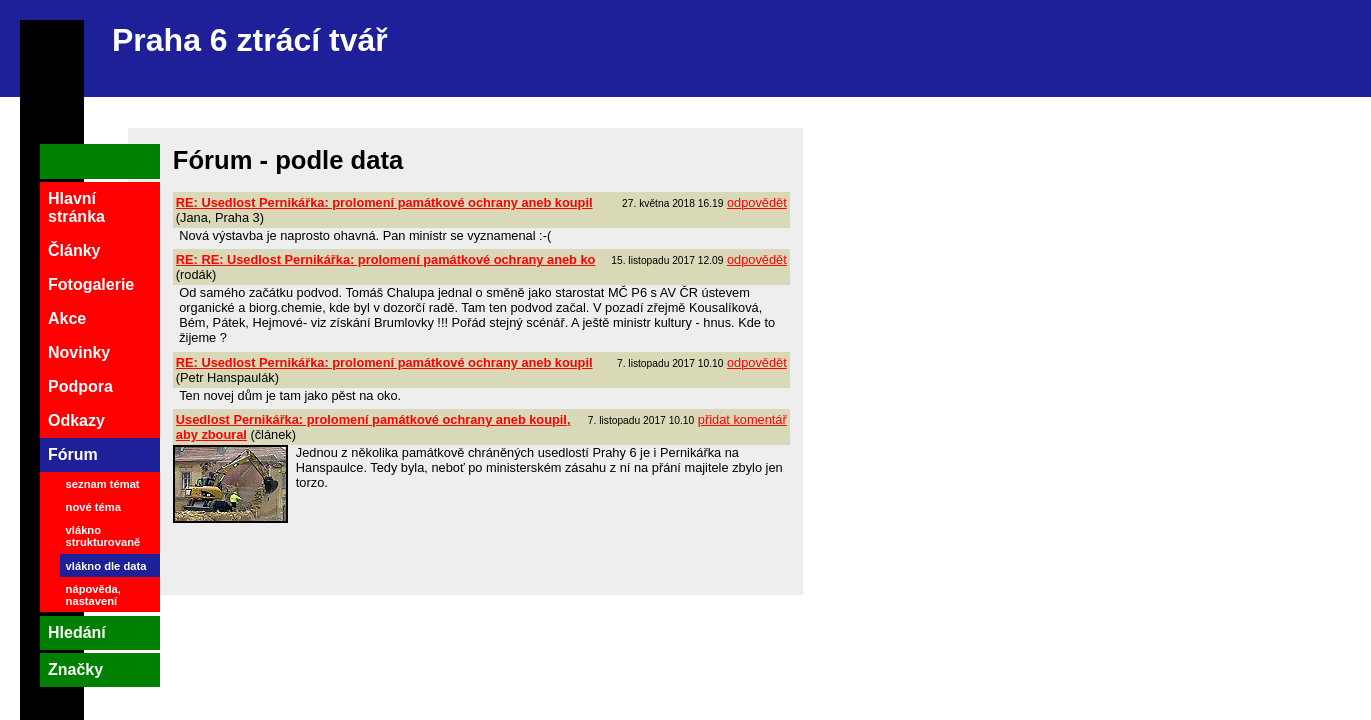 The width and height of the screenshot is (1371, 720). I want to click on Novinky, so click(79, 352).